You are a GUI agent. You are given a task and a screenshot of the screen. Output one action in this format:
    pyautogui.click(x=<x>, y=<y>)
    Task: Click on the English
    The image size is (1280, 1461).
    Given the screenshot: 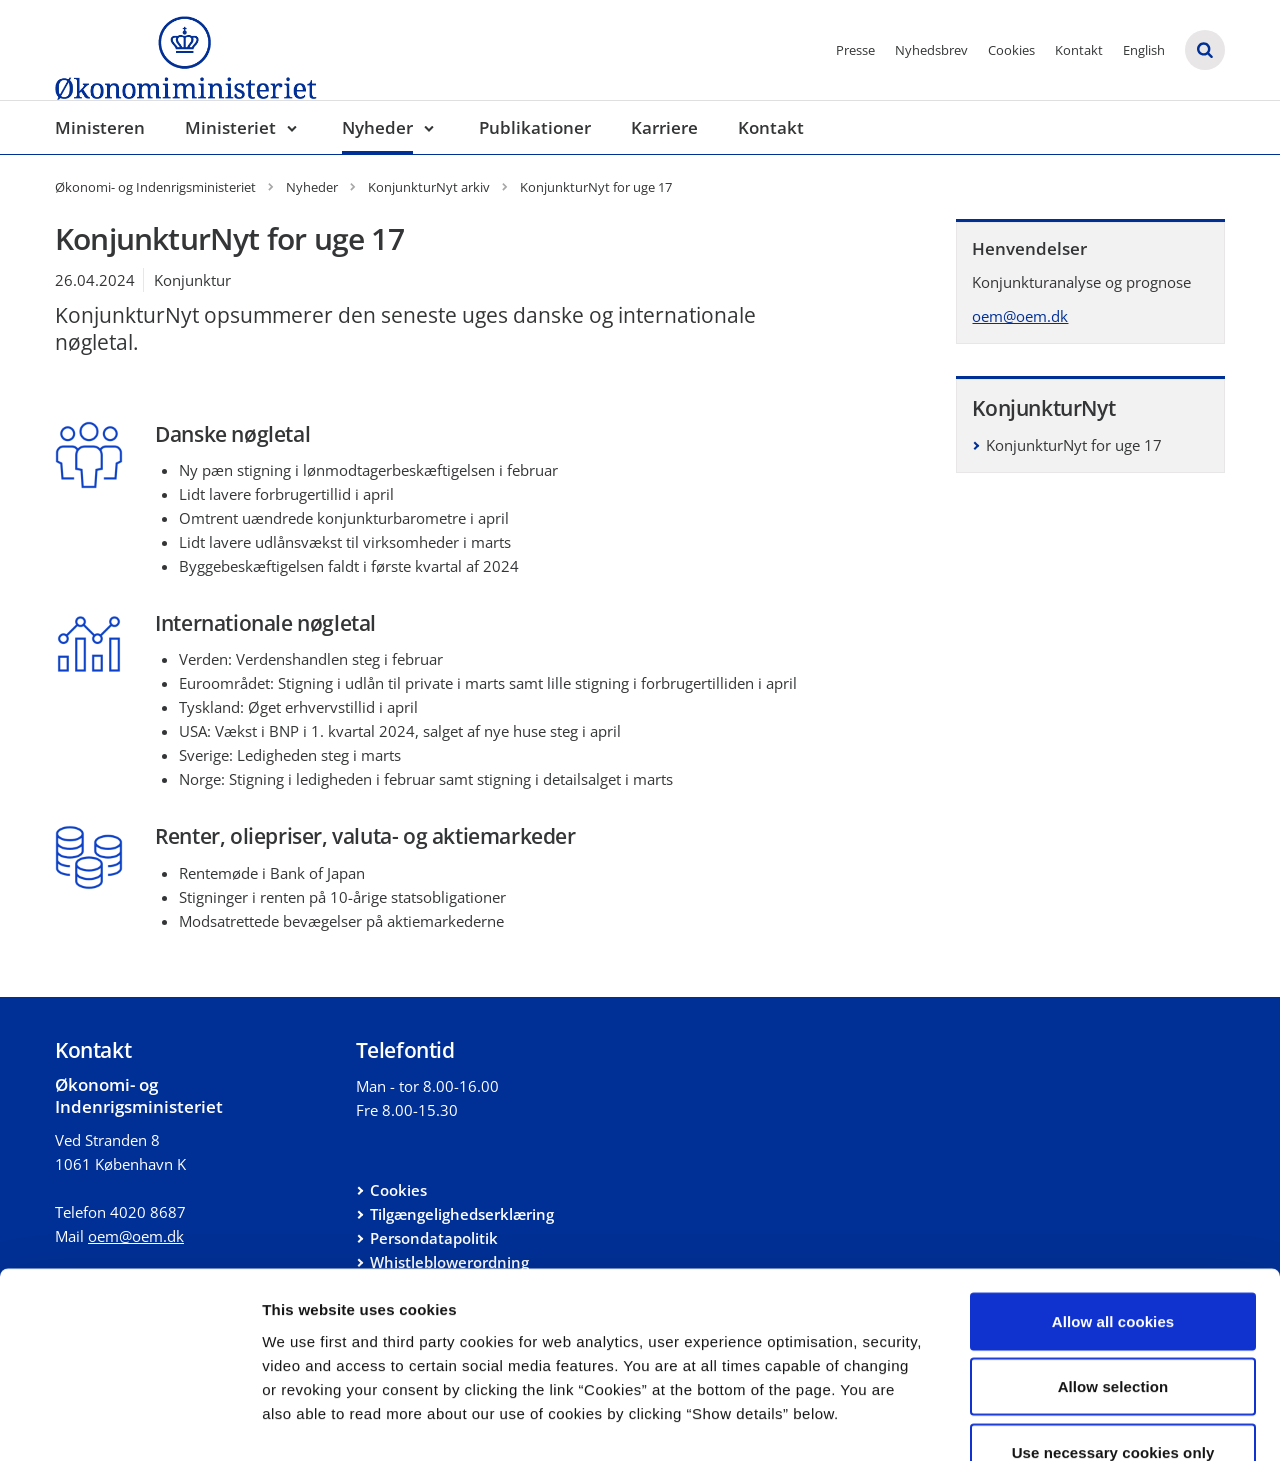 What is the action you would take?
    pyautogui.click(x=1144, y=50)
    